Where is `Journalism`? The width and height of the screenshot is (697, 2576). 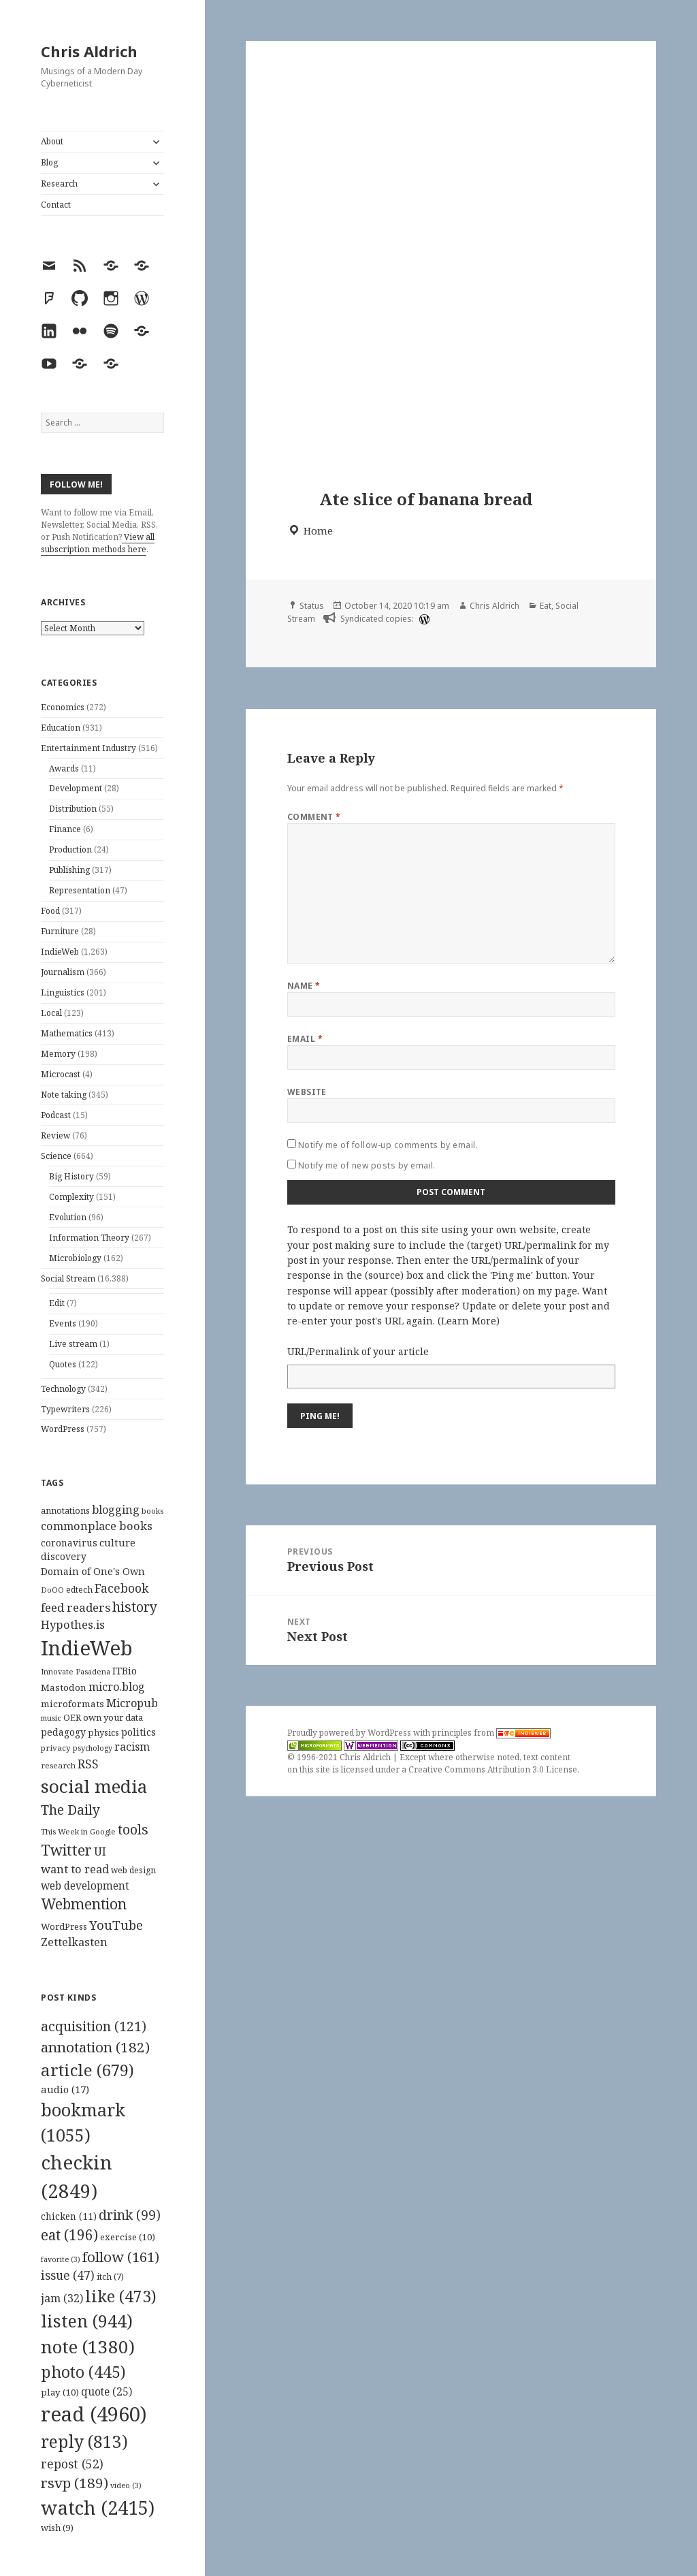
Journalism is located at coordinates (62, 972).